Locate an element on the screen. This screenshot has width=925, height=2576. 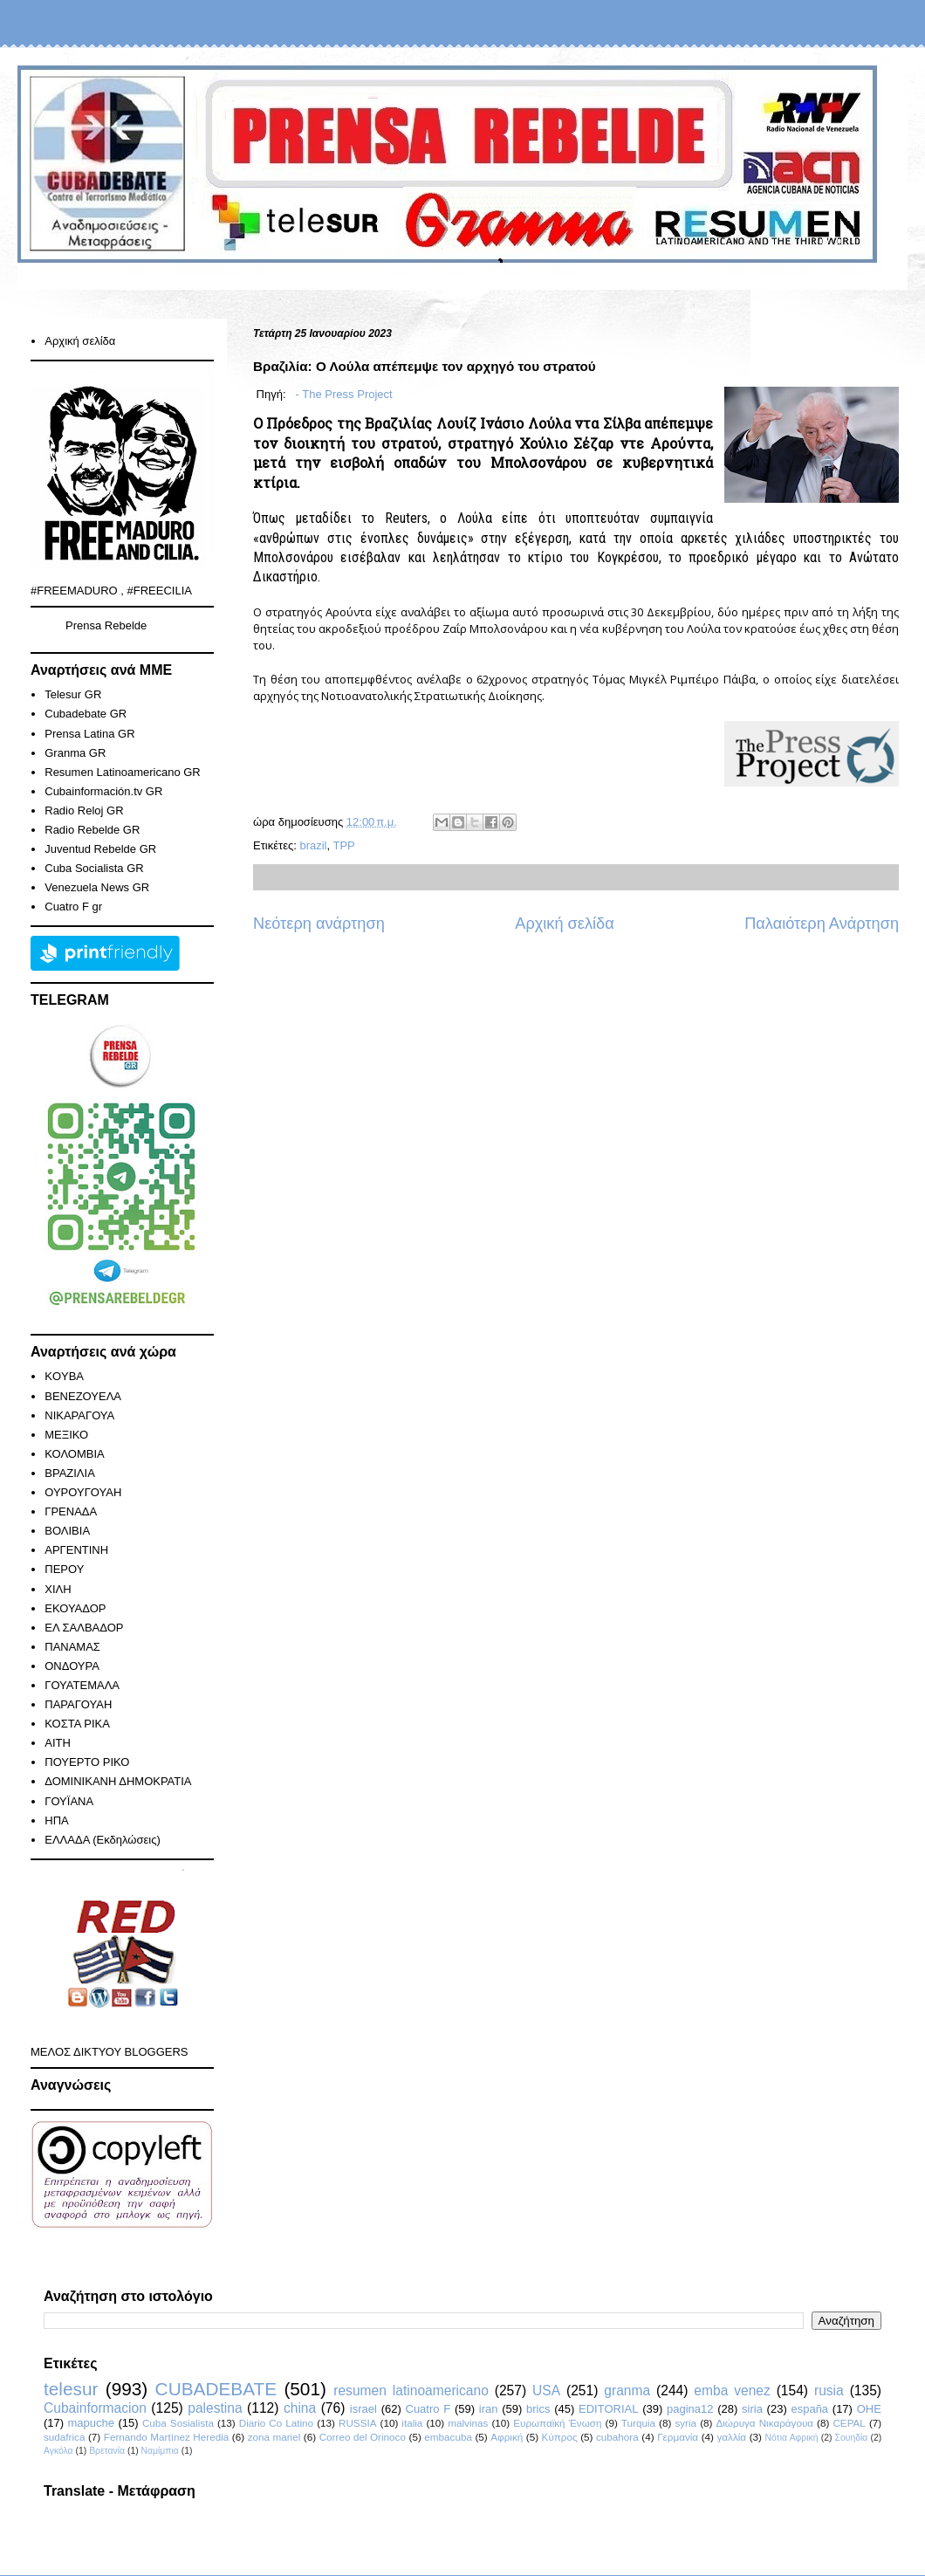
ΚΟΣΤΑ ΡΙΚΑ is located at coordinates (77, 1723).